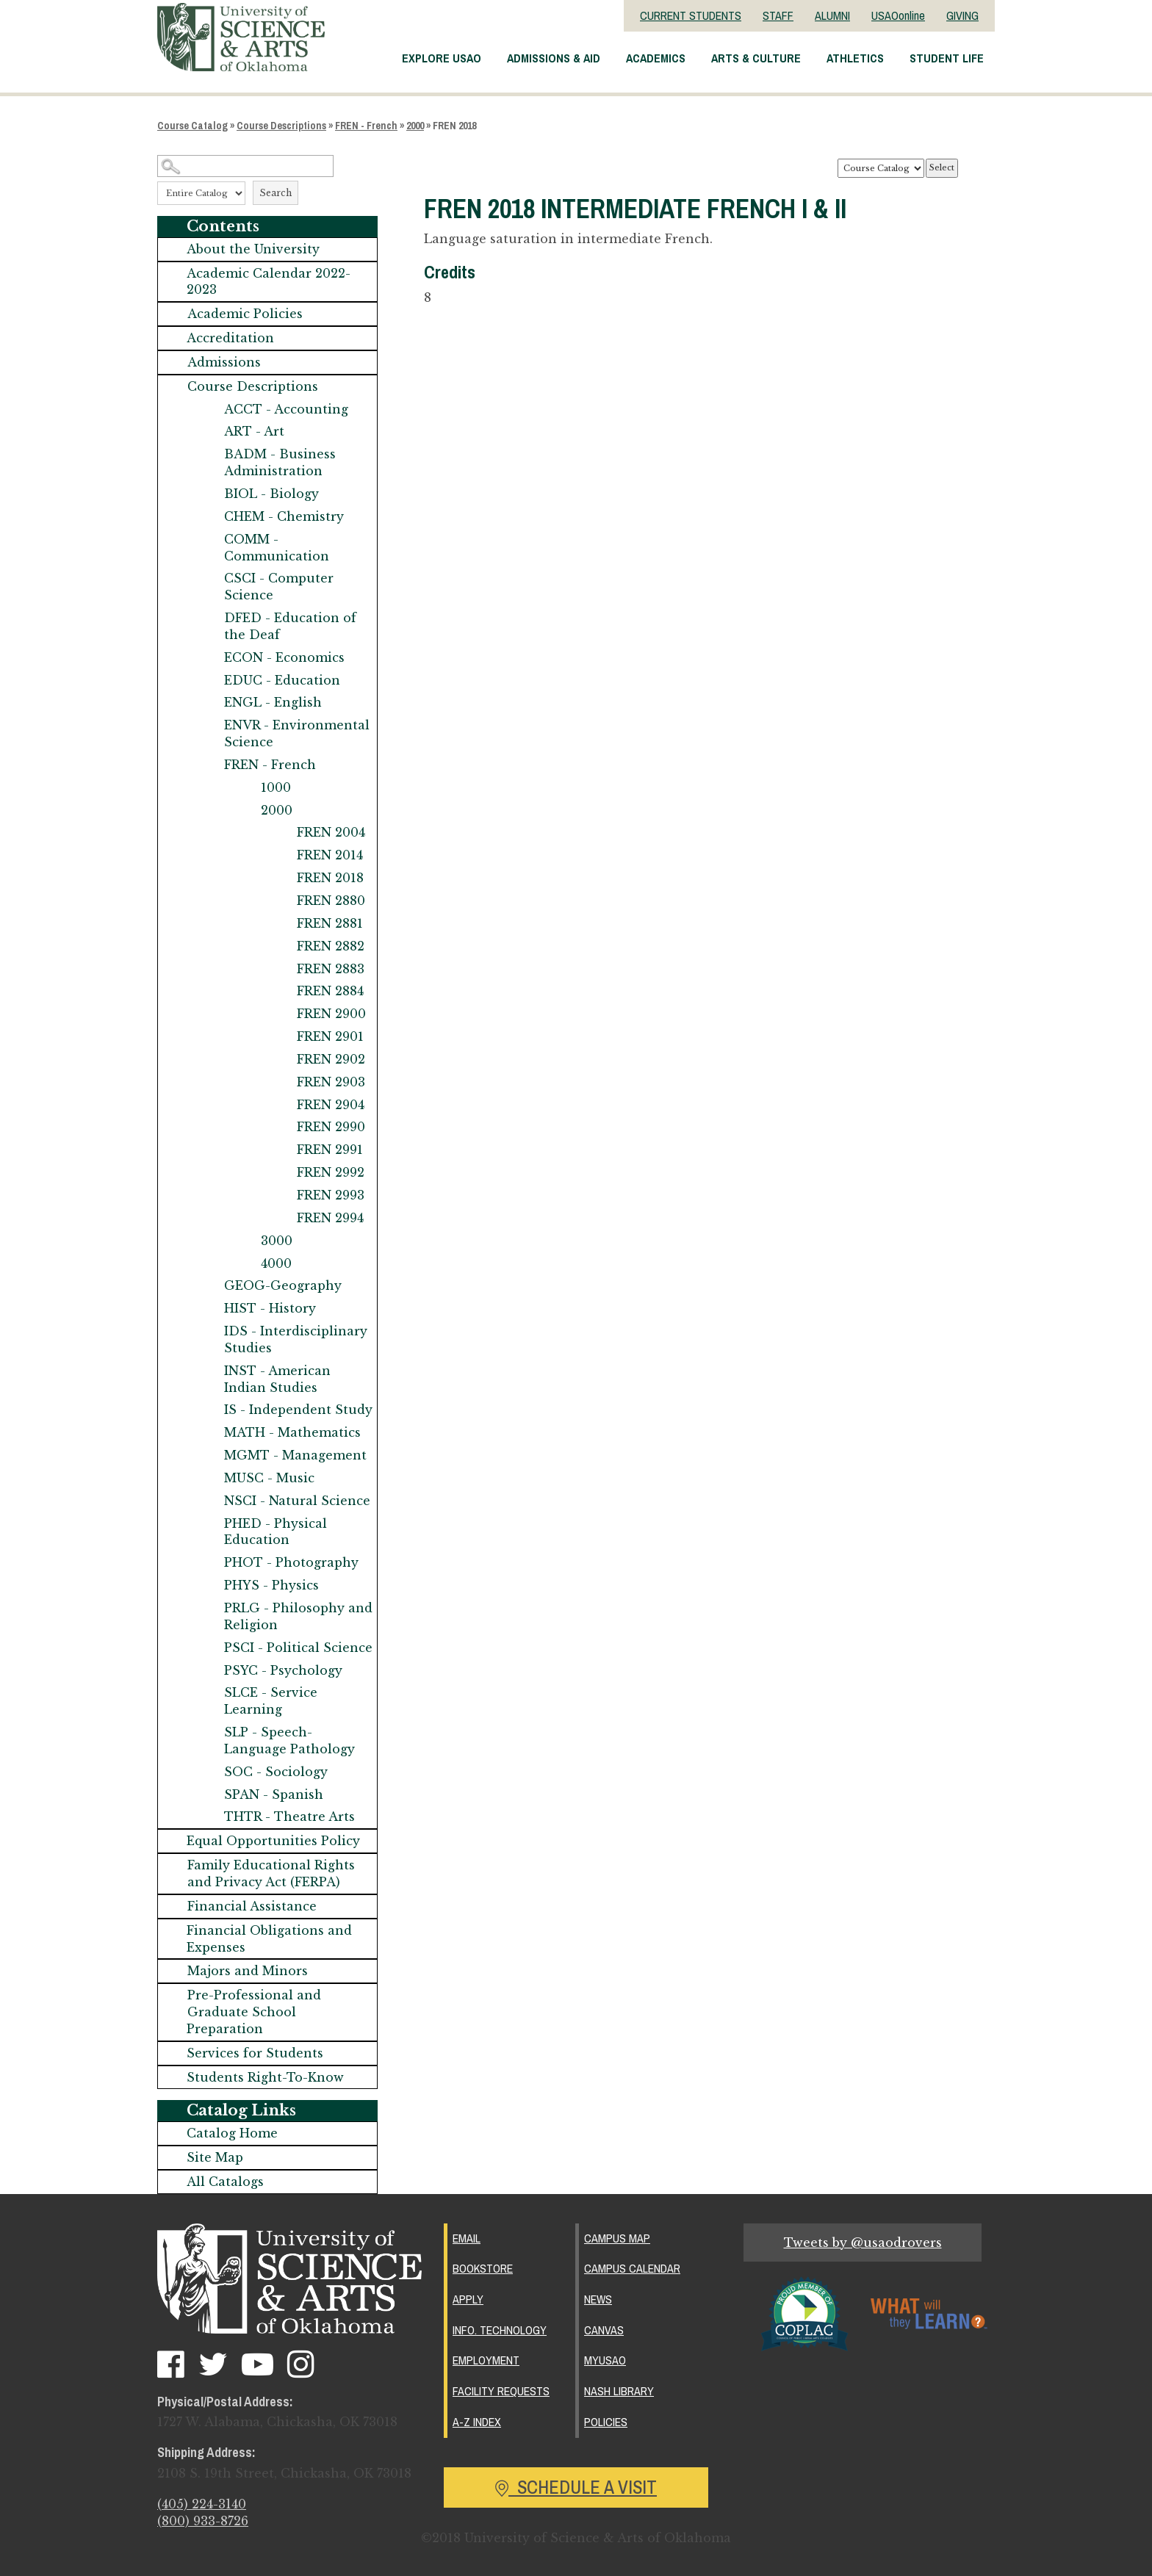 Image resolution: width=1152 pixels, height=2576 pixels. What do you see at coordinates (276, 1240) in the screenshot?
I see `3000` at bounding box center [276, 1240].